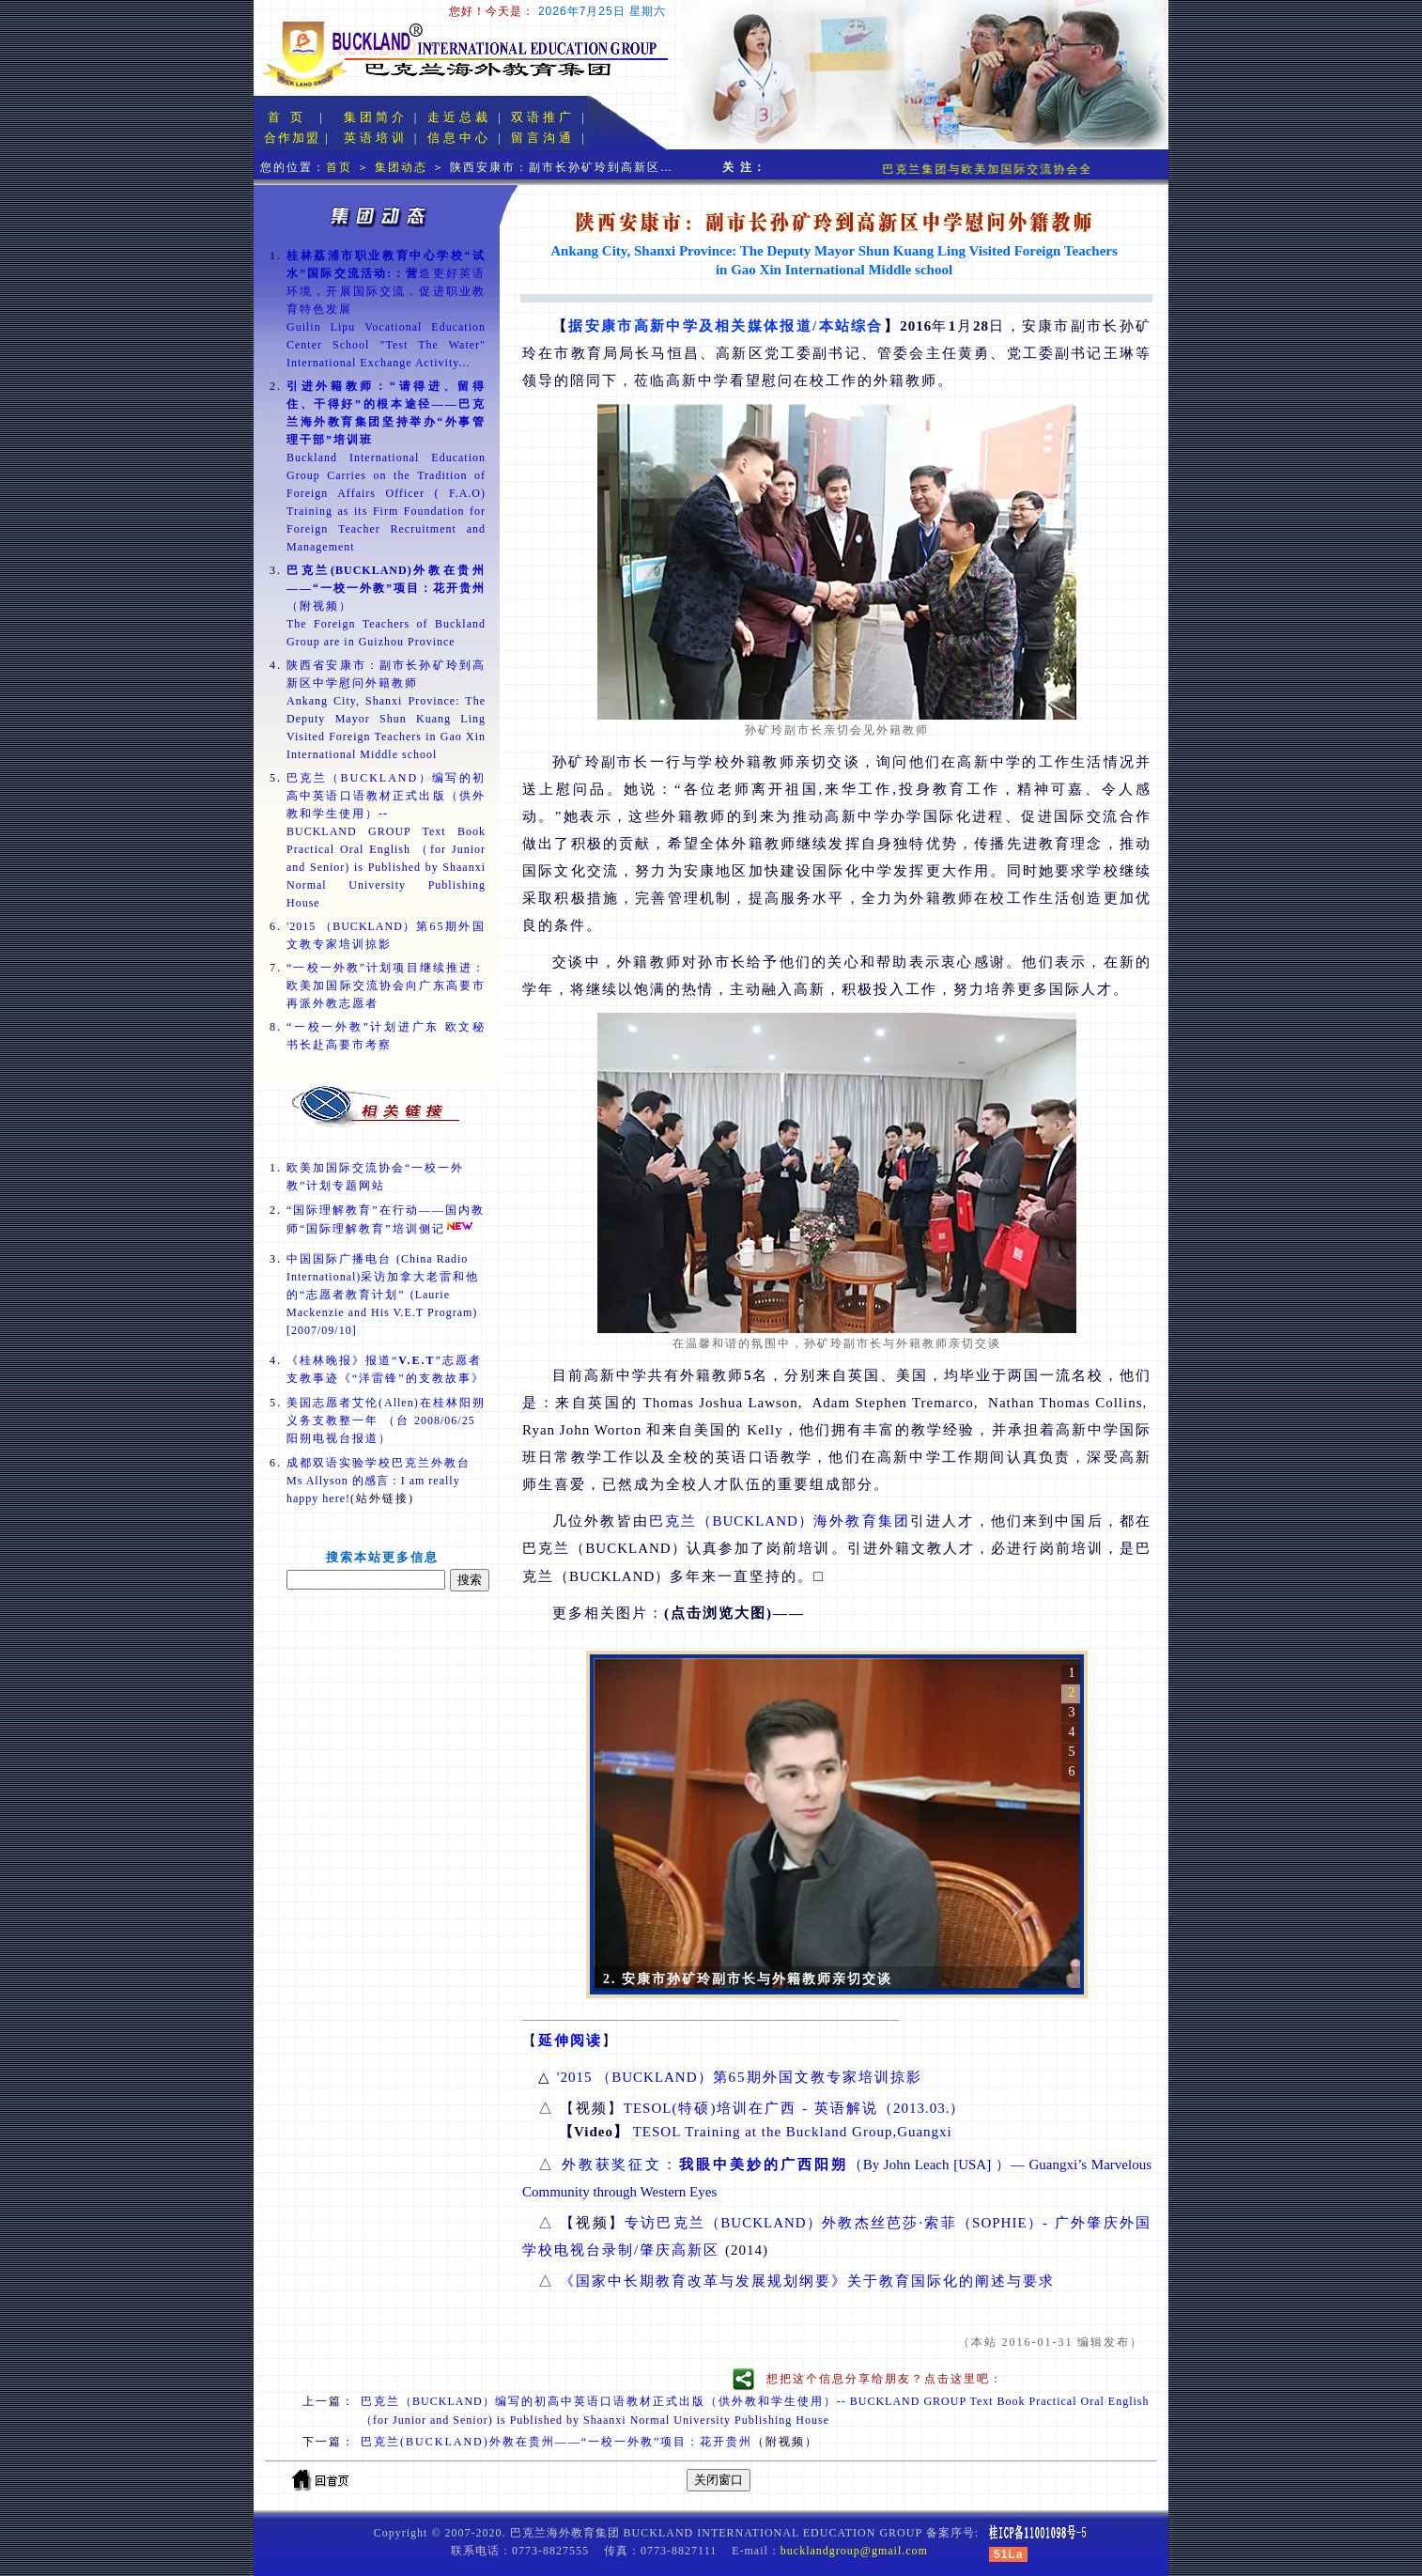 Image resolution: width=1422 pixels, height=2576 pixels. I want to click on 信息中心, so click(459, 138).